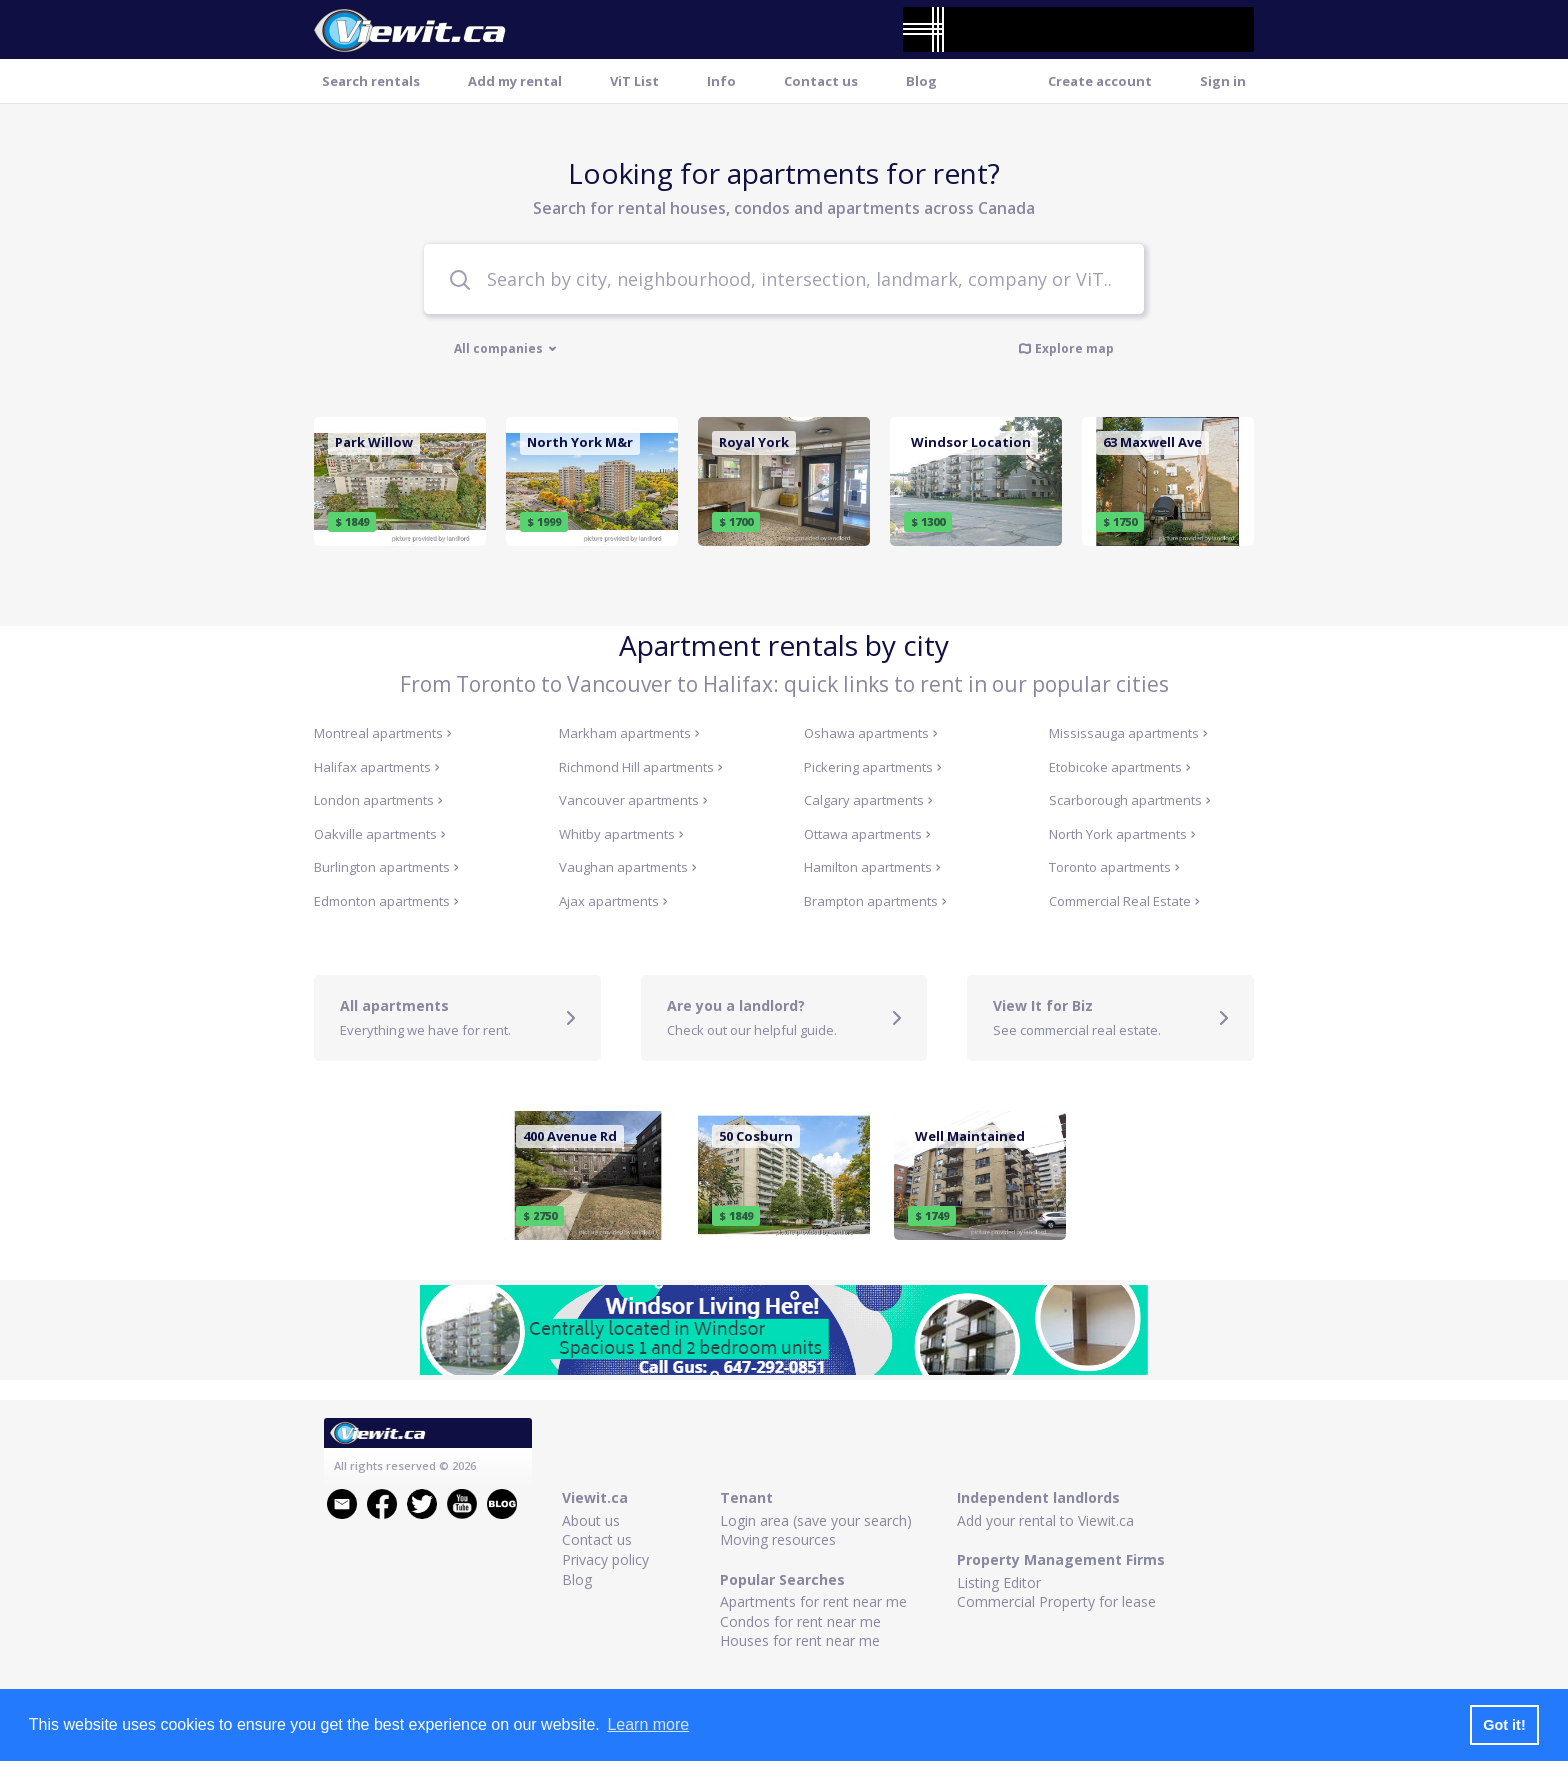  What do you see at coordinates (1114, 867) in the screenshot?
I see `Toronto` at bounding box center [1114, 867].